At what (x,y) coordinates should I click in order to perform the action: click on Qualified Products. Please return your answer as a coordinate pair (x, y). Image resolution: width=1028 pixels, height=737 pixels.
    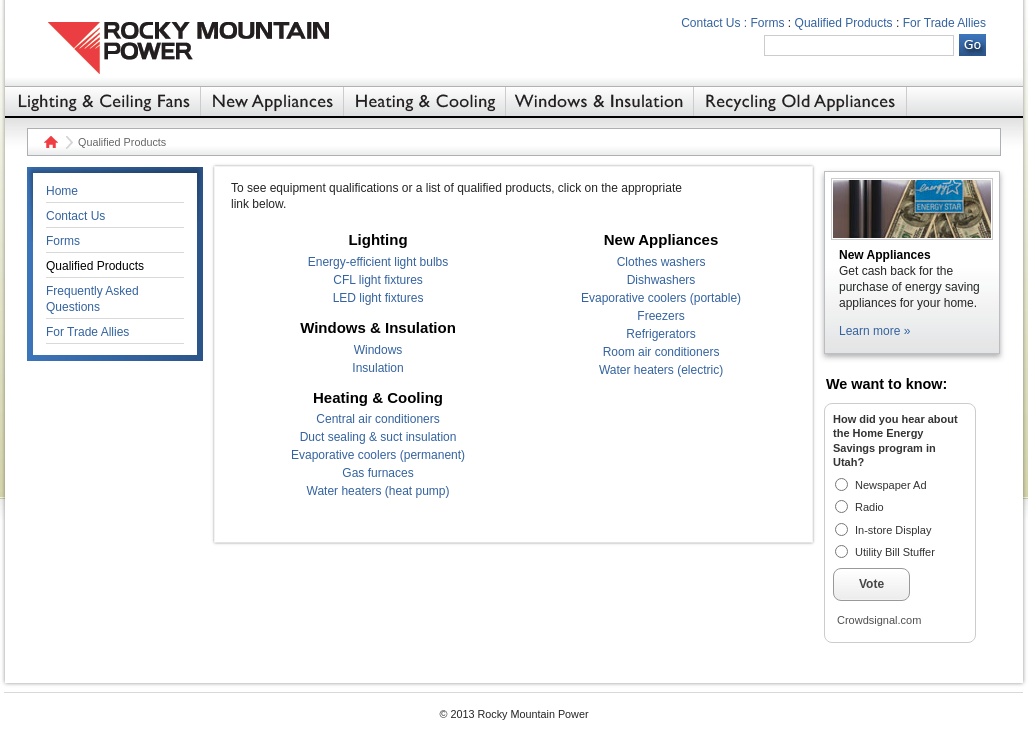
    Looking at the image, I should click on (844, 23).